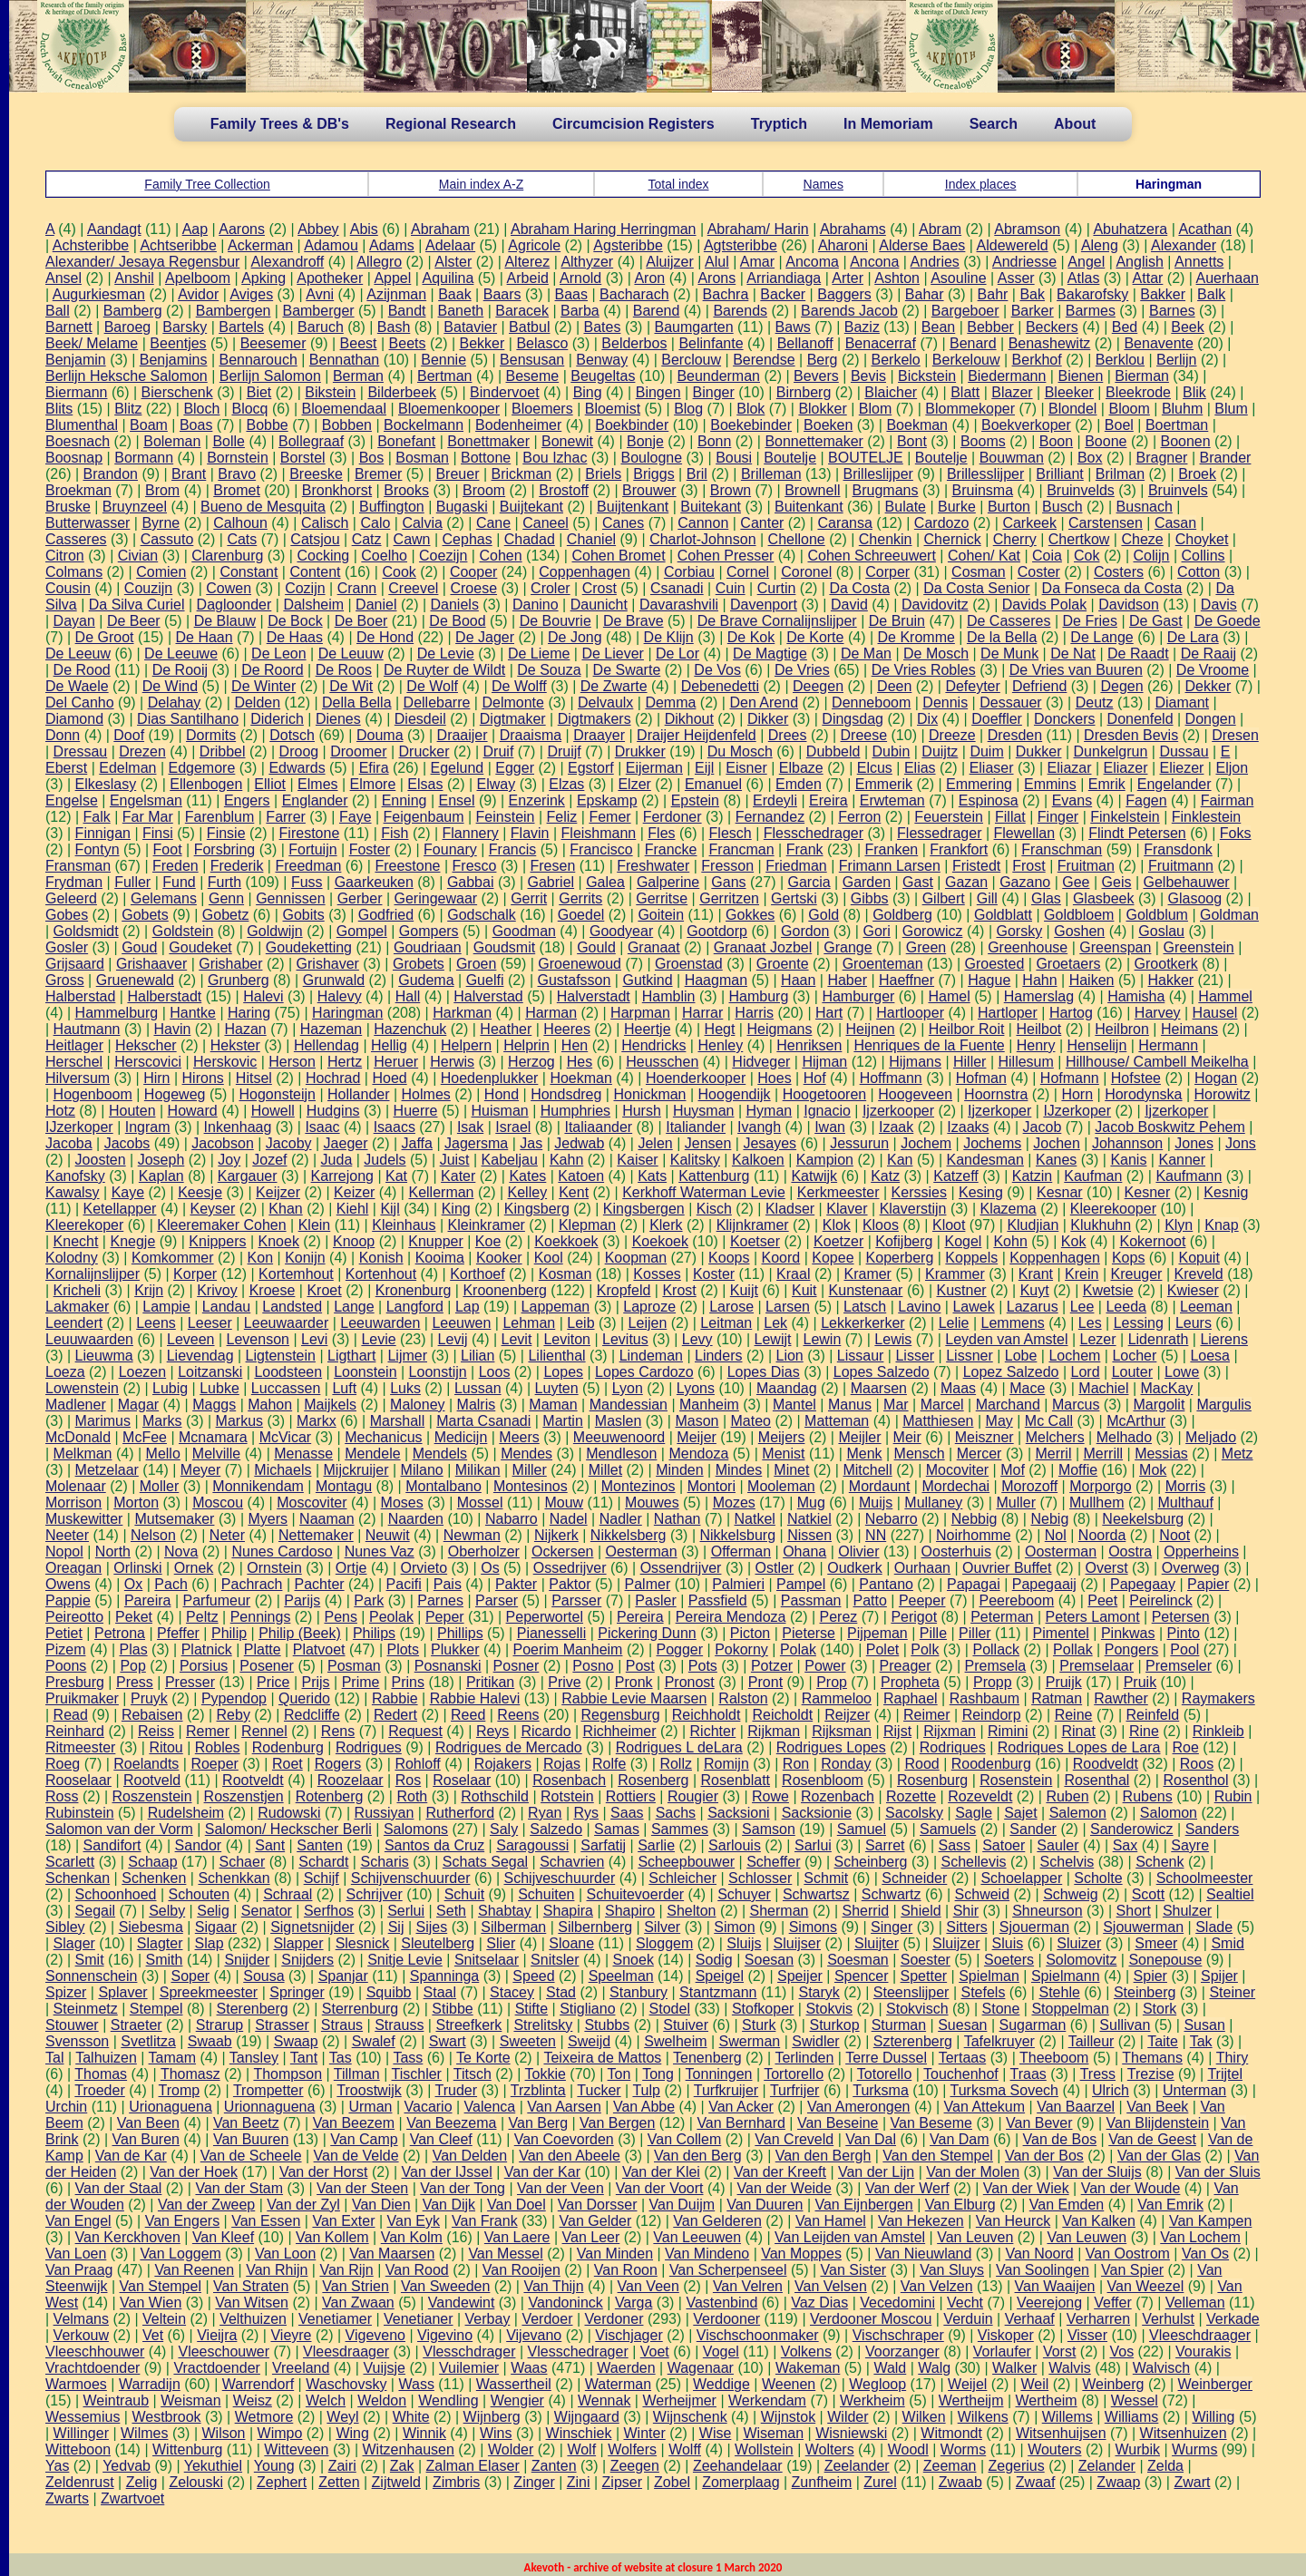 The width and height of the screenshot is (1306, 2576). Describe the element at coordinates (928, 1045) in the screenshot. I see `Henriques de la Fuente` at that location.